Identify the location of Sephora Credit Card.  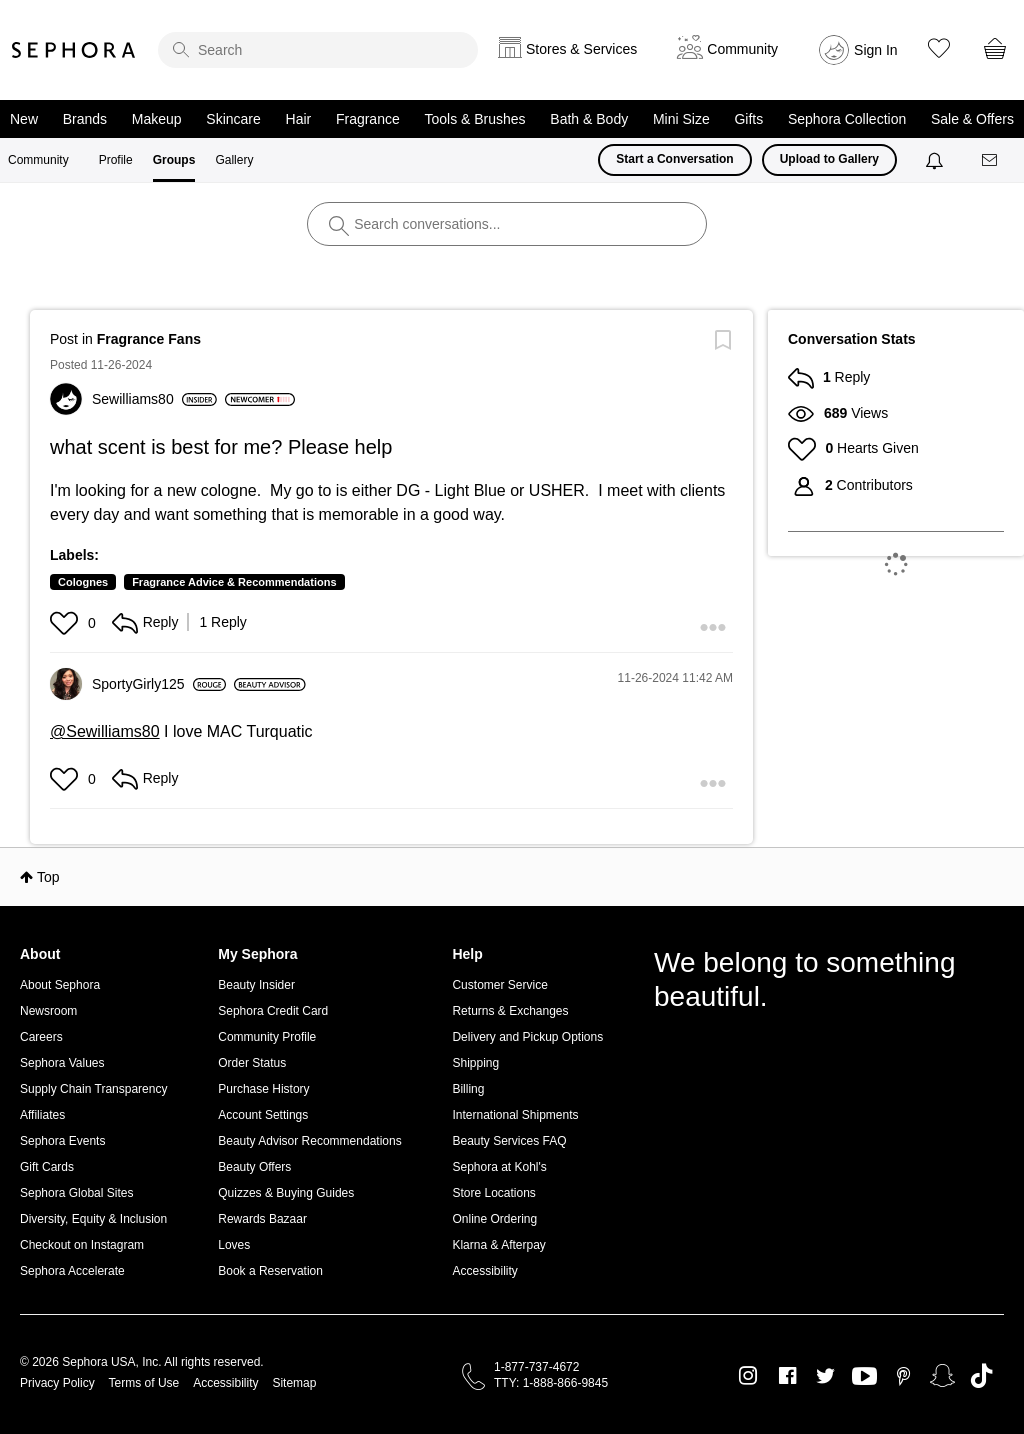
(273, 1011).